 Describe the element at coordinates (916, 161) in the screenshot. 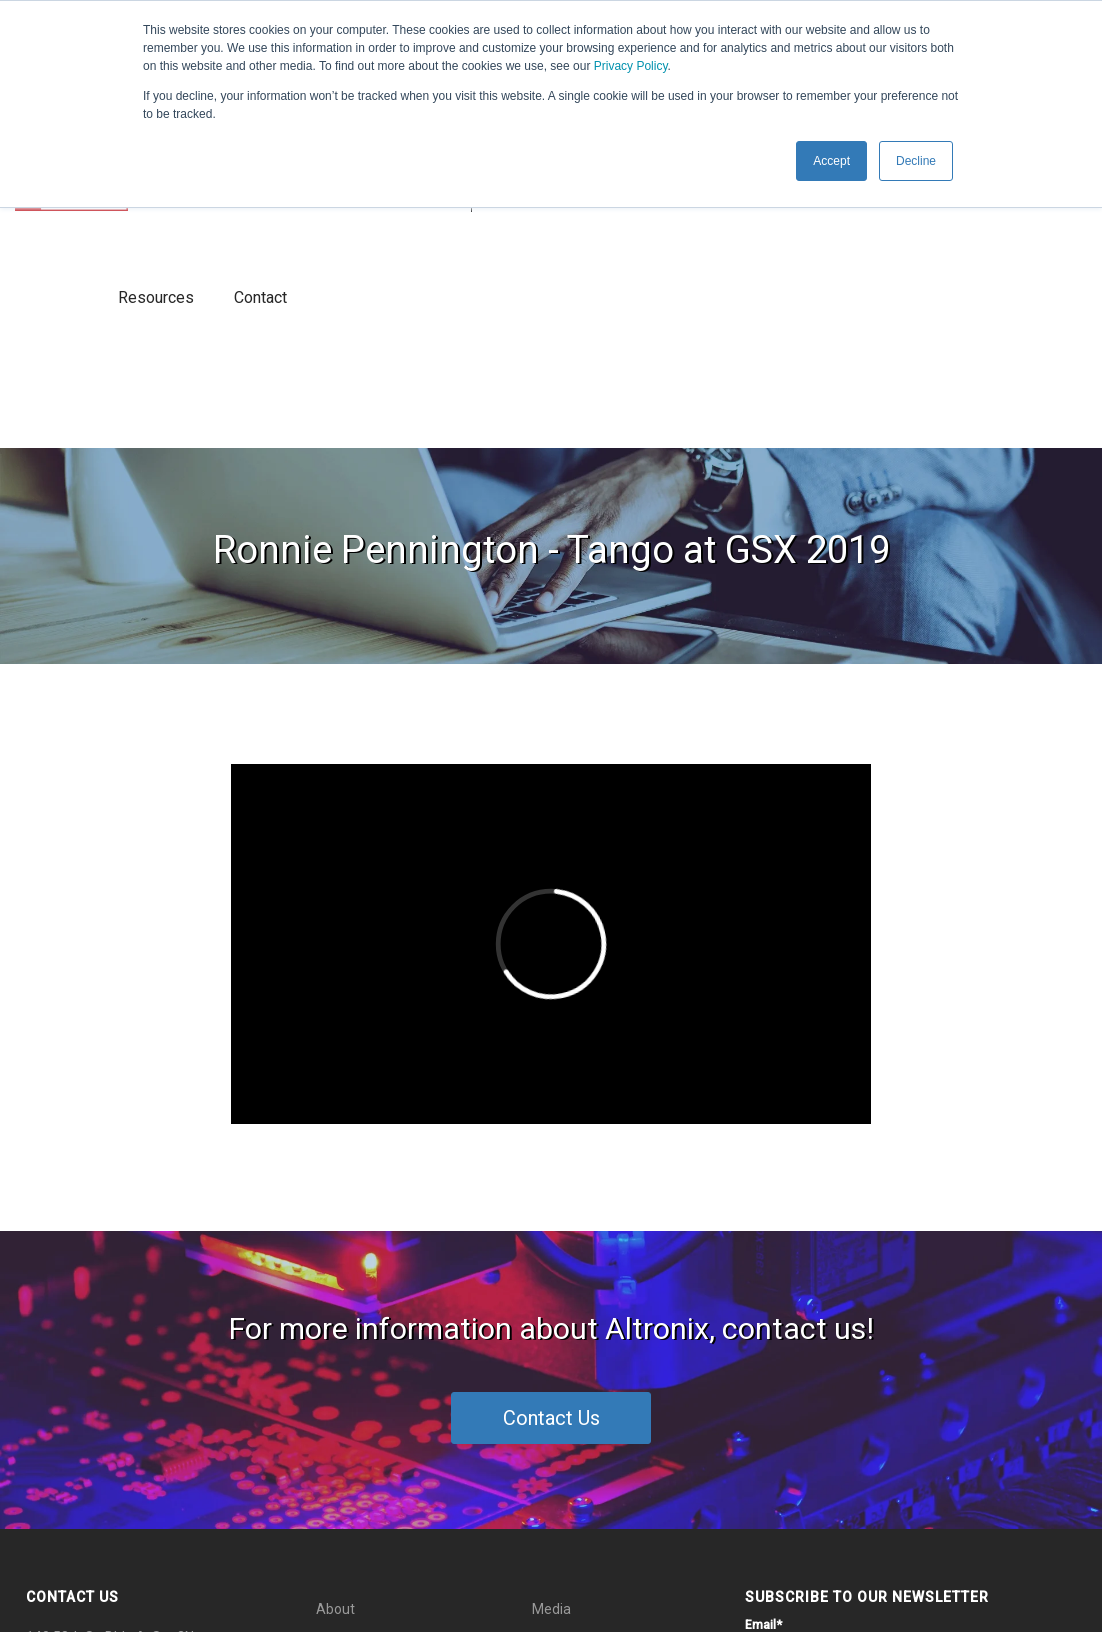

I see `Decline [button]` at that location.